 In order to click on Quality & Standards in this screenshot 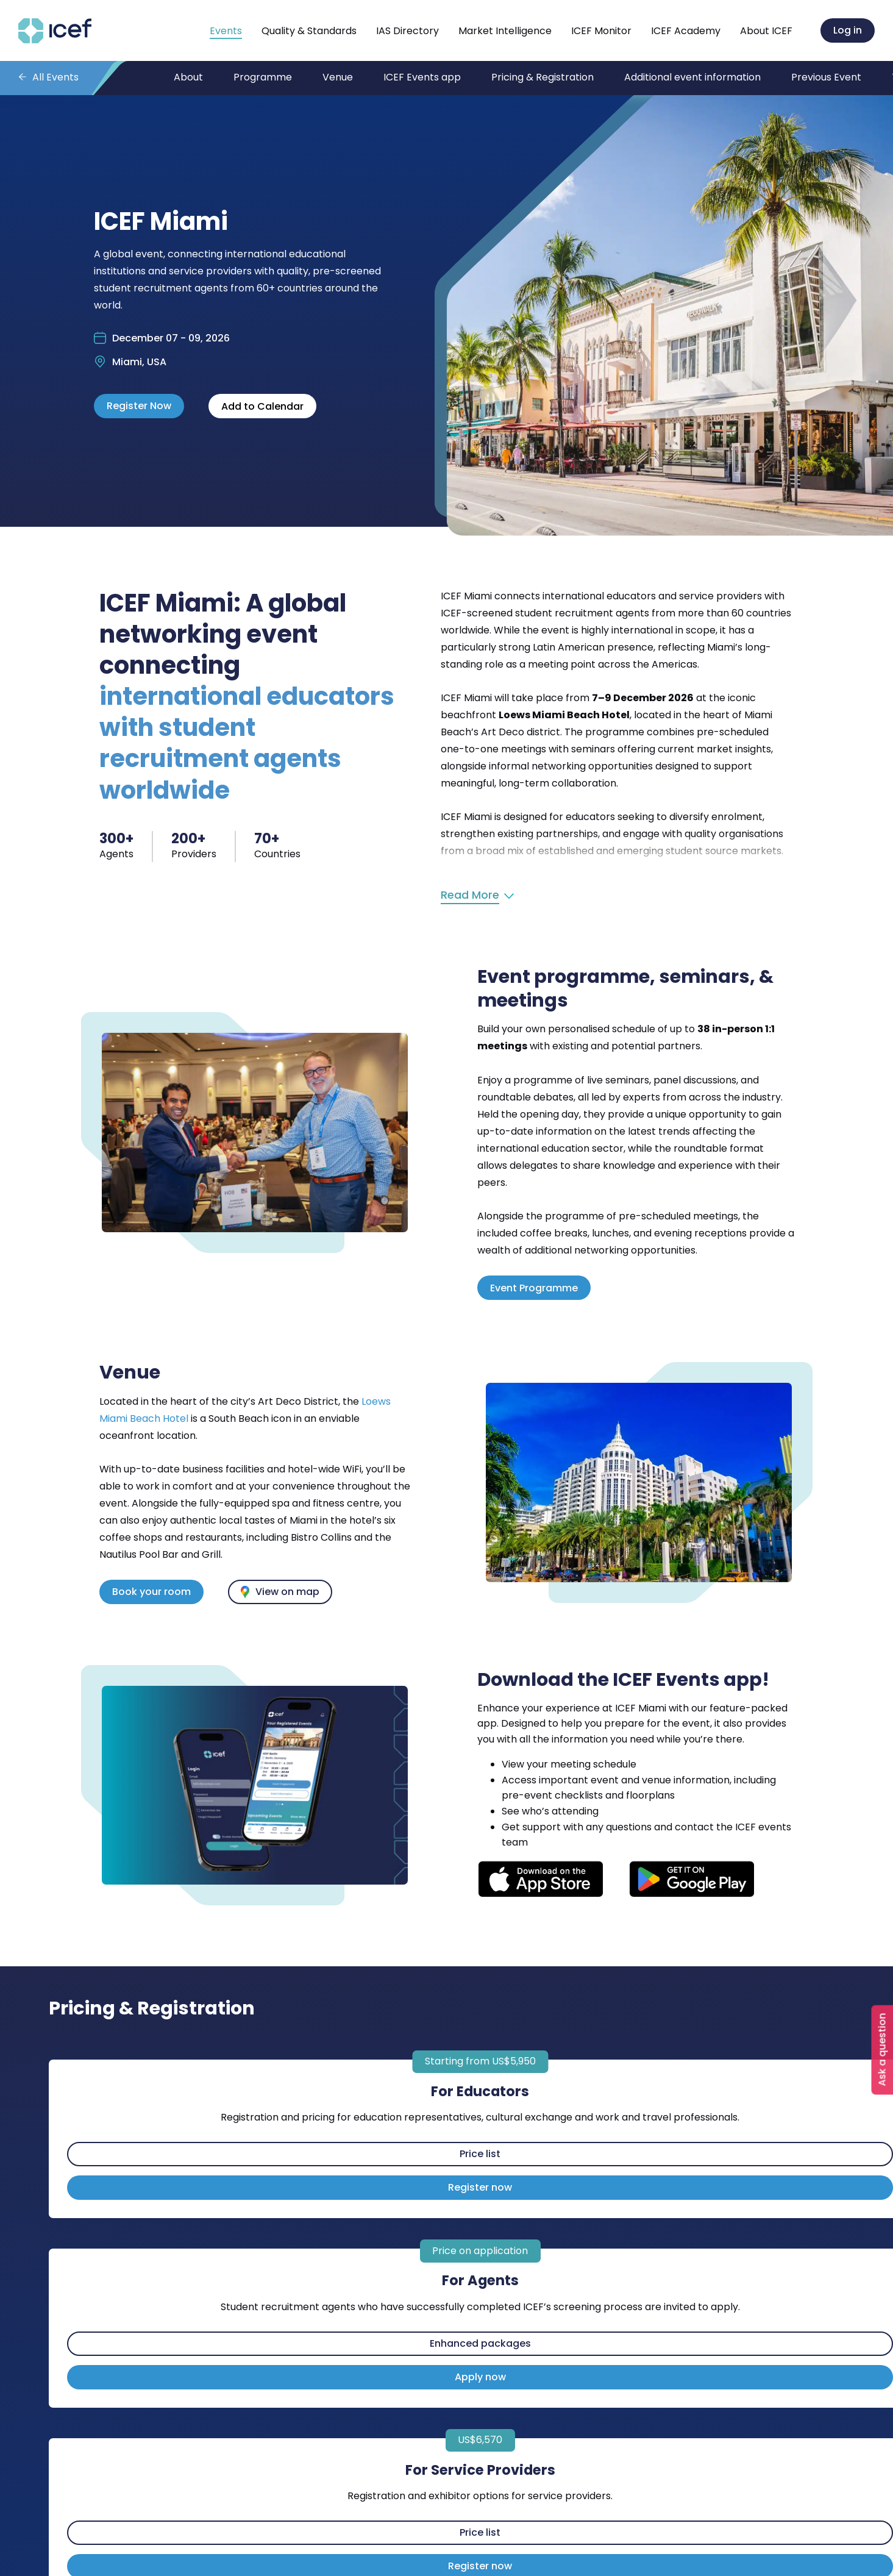, I will do `click(309, 31)`.